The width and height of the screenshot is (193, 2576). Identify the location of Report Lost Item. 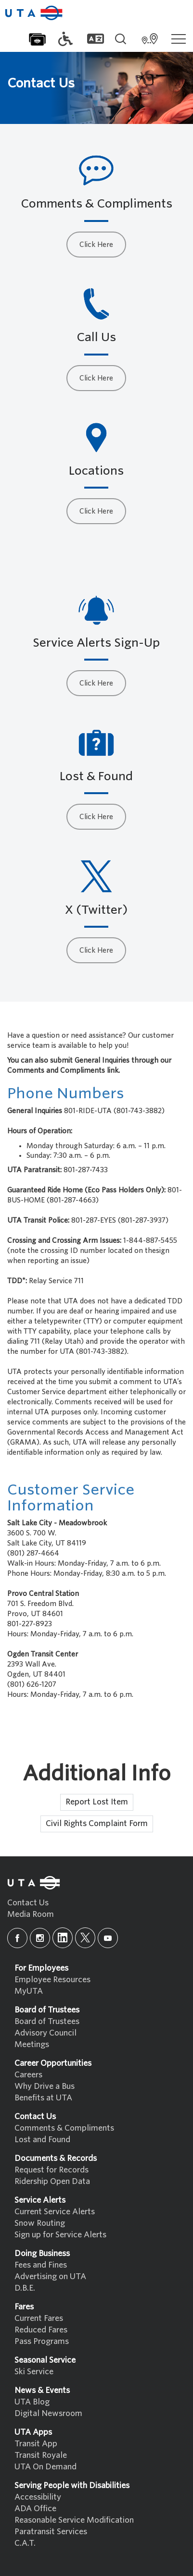
(96, 1801).